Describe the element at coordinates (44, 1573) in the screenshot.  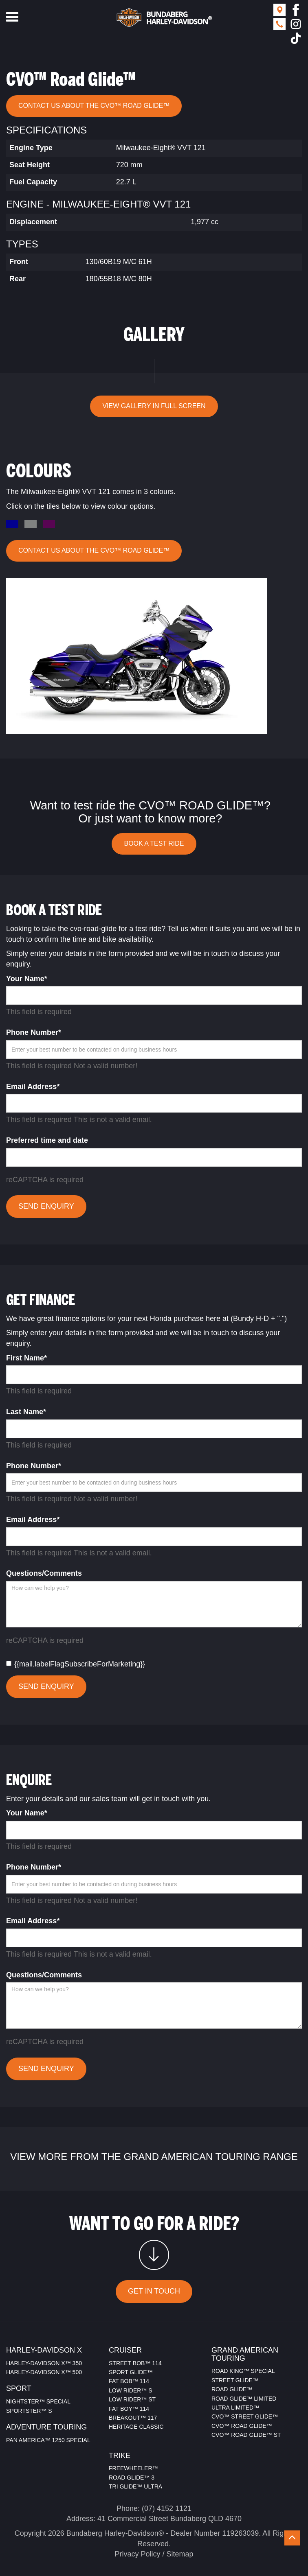
I see `Questions/Comments` at that location.